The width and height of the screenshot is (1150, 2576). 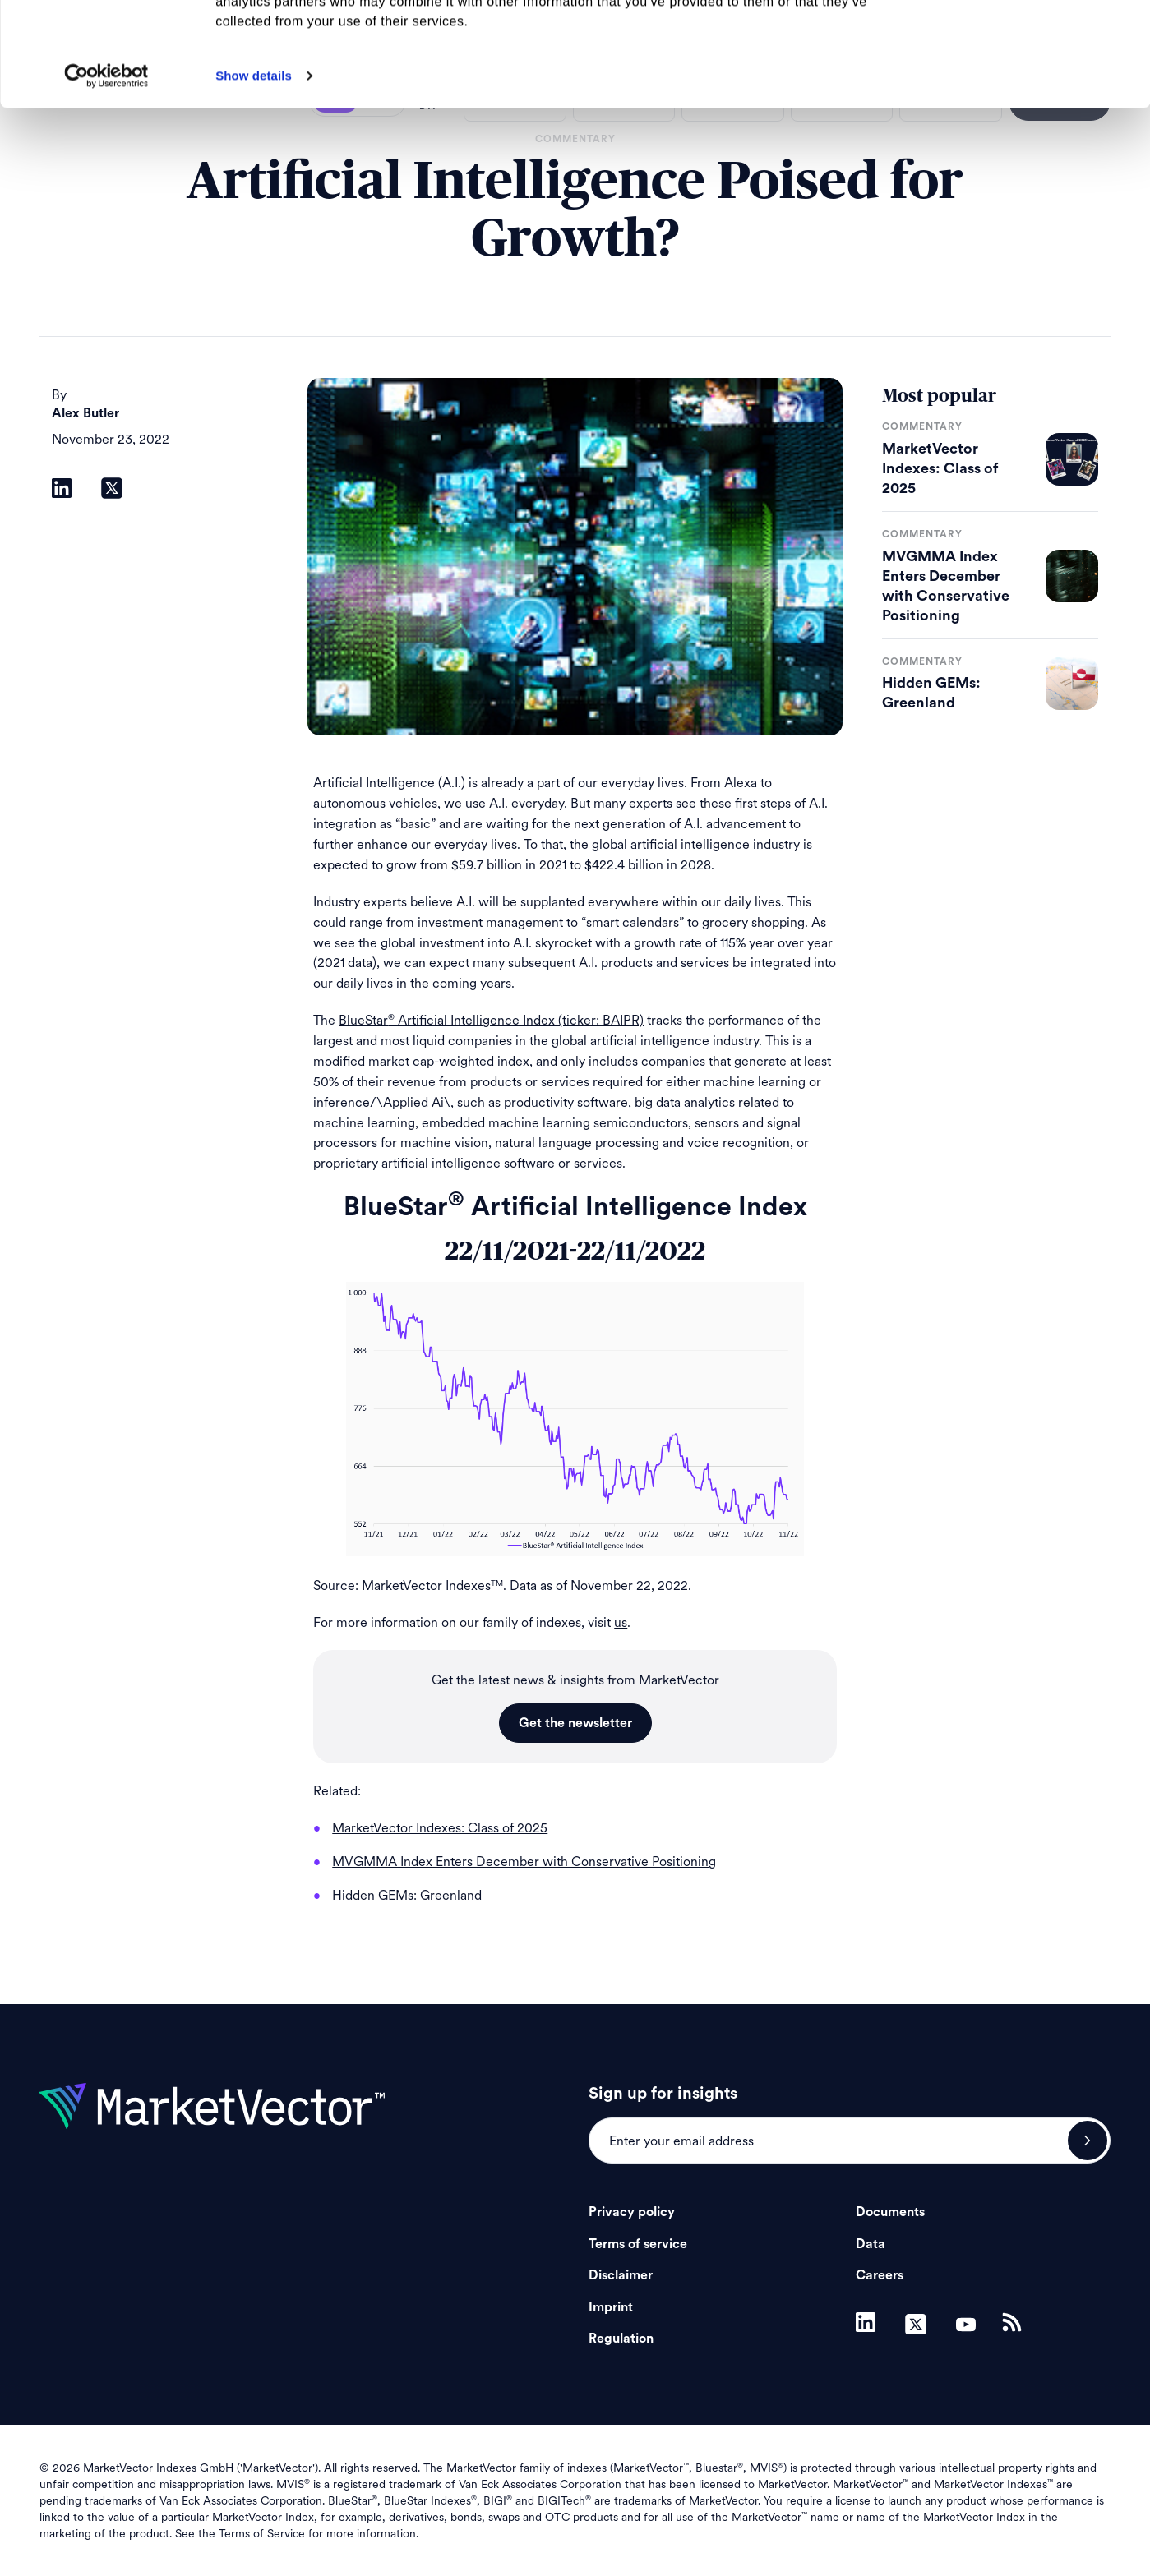 I want to click on Imprint, so click(x=611, y=2307).